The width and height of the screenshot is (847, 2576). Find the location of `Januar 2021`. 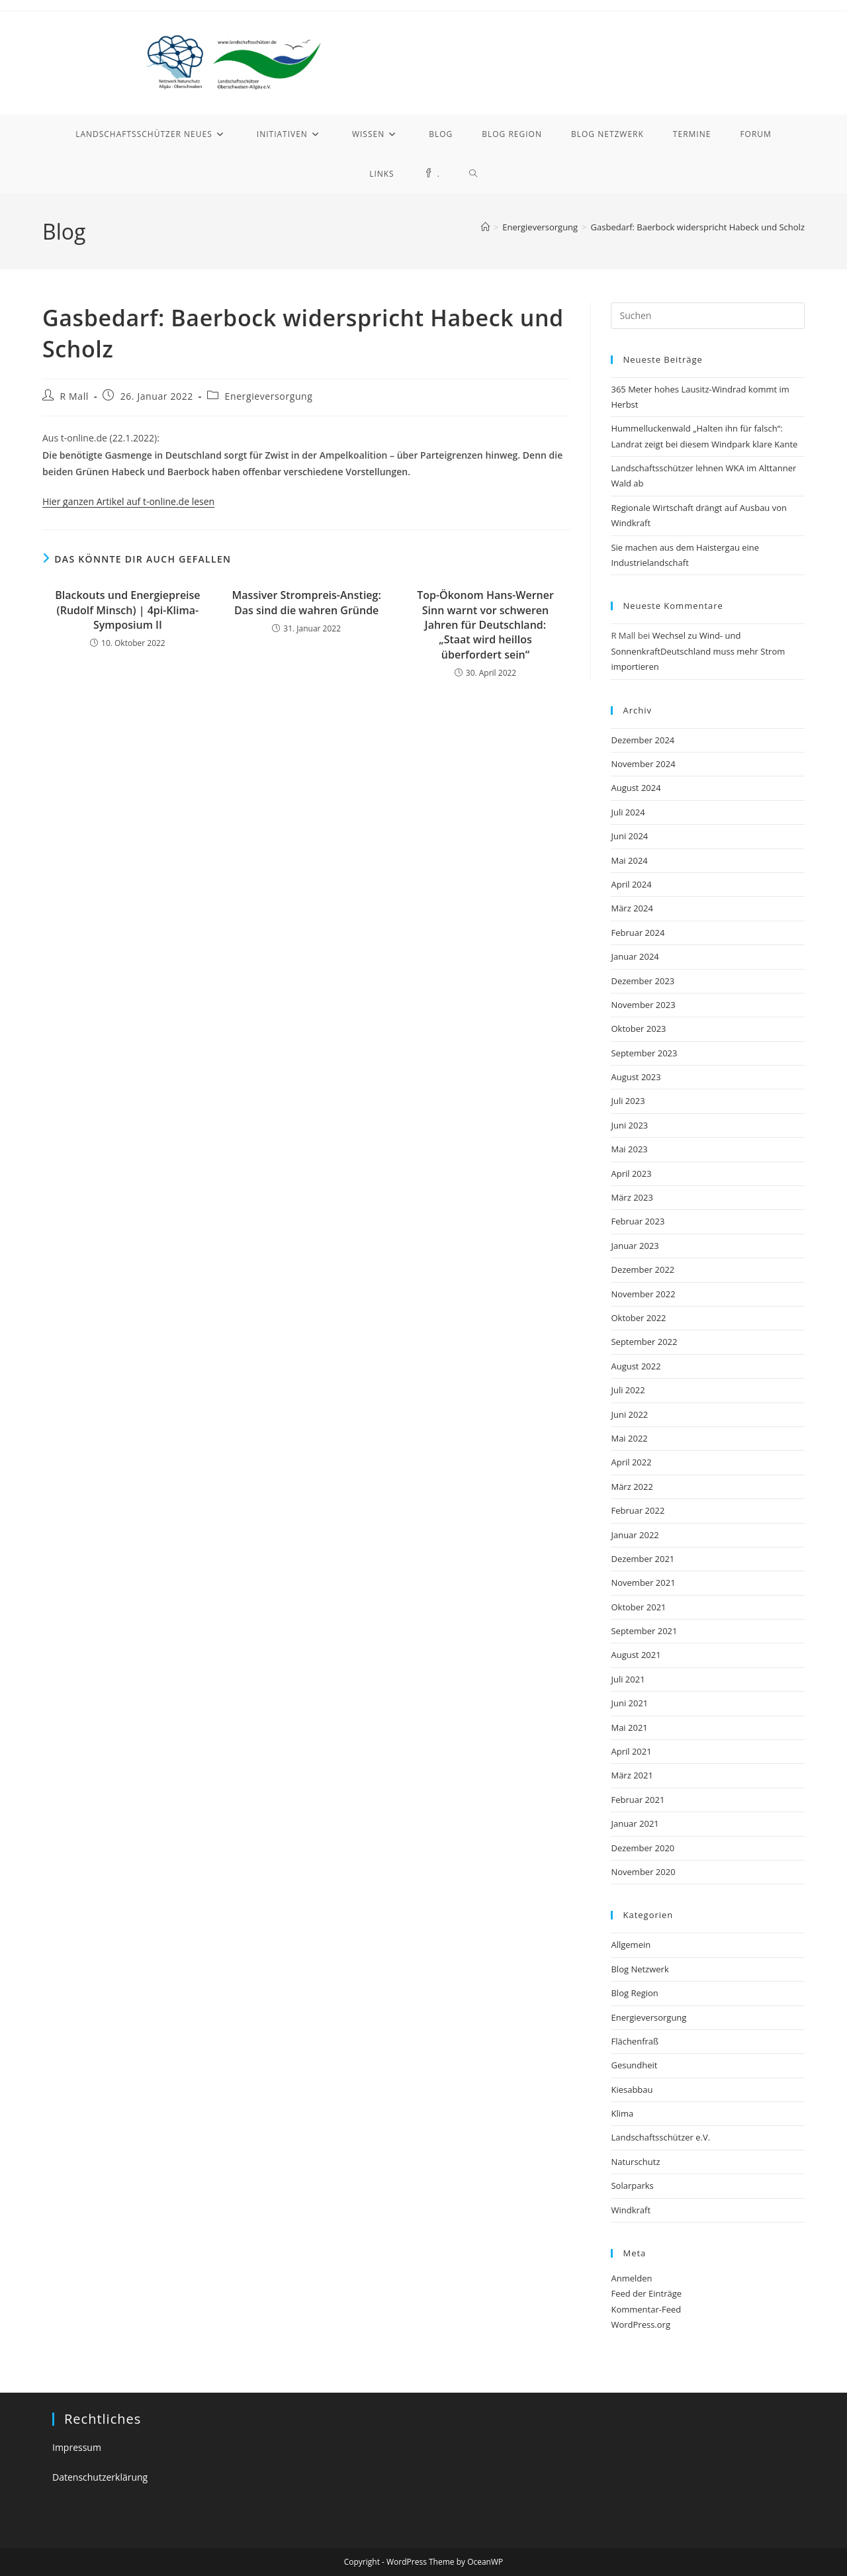

Januar 2021 is located at coordinates (634, 1823).